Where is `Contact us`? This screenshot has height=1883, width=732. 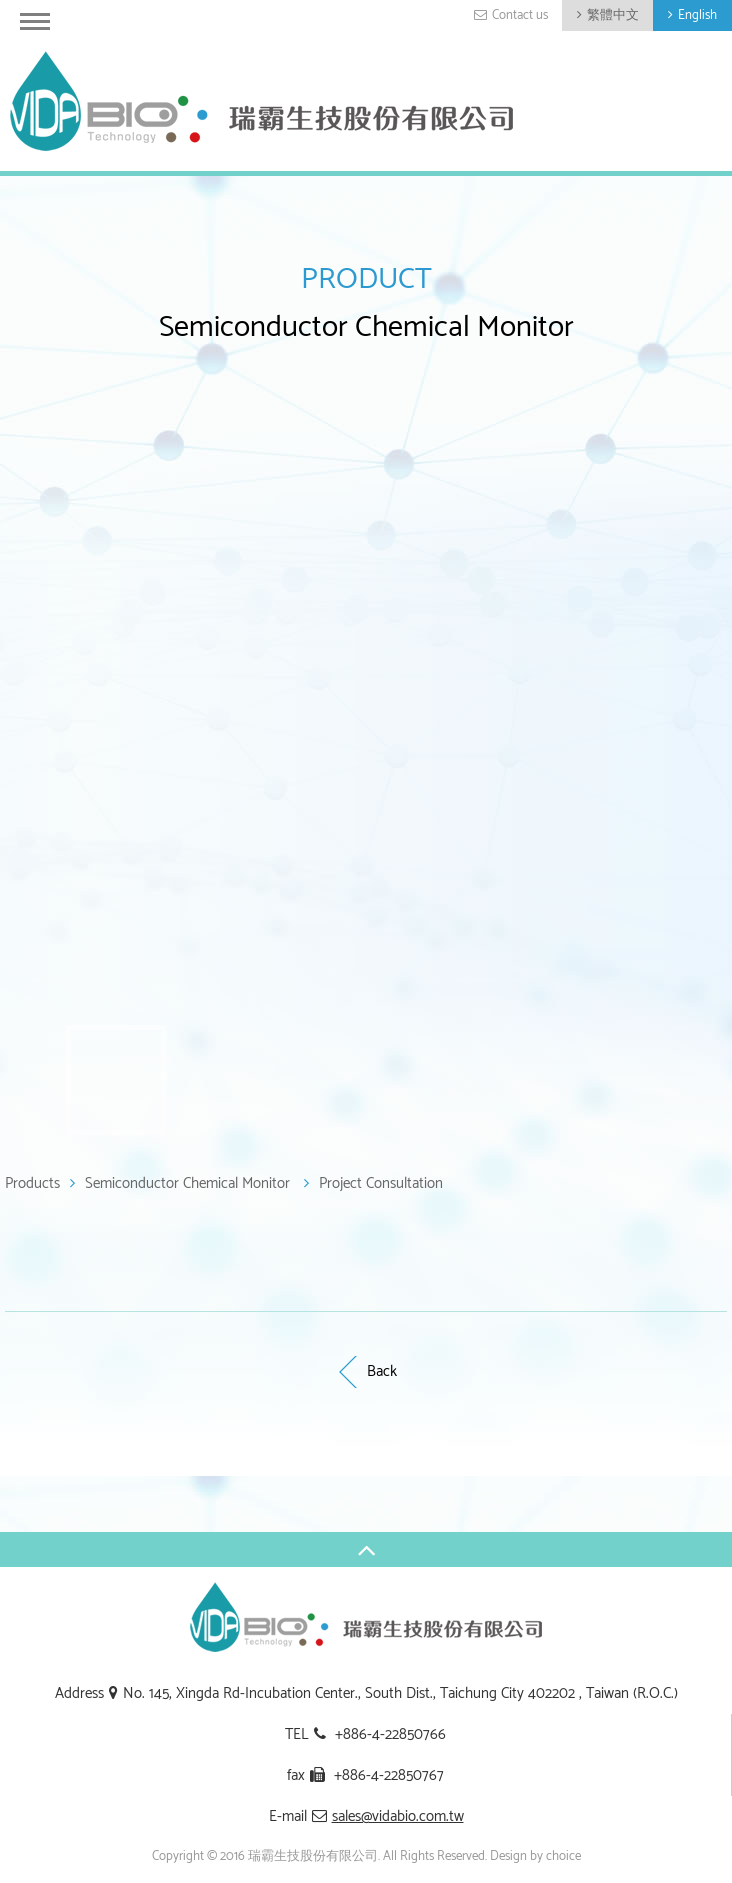
Contact us is located at coordinates (520, 15).